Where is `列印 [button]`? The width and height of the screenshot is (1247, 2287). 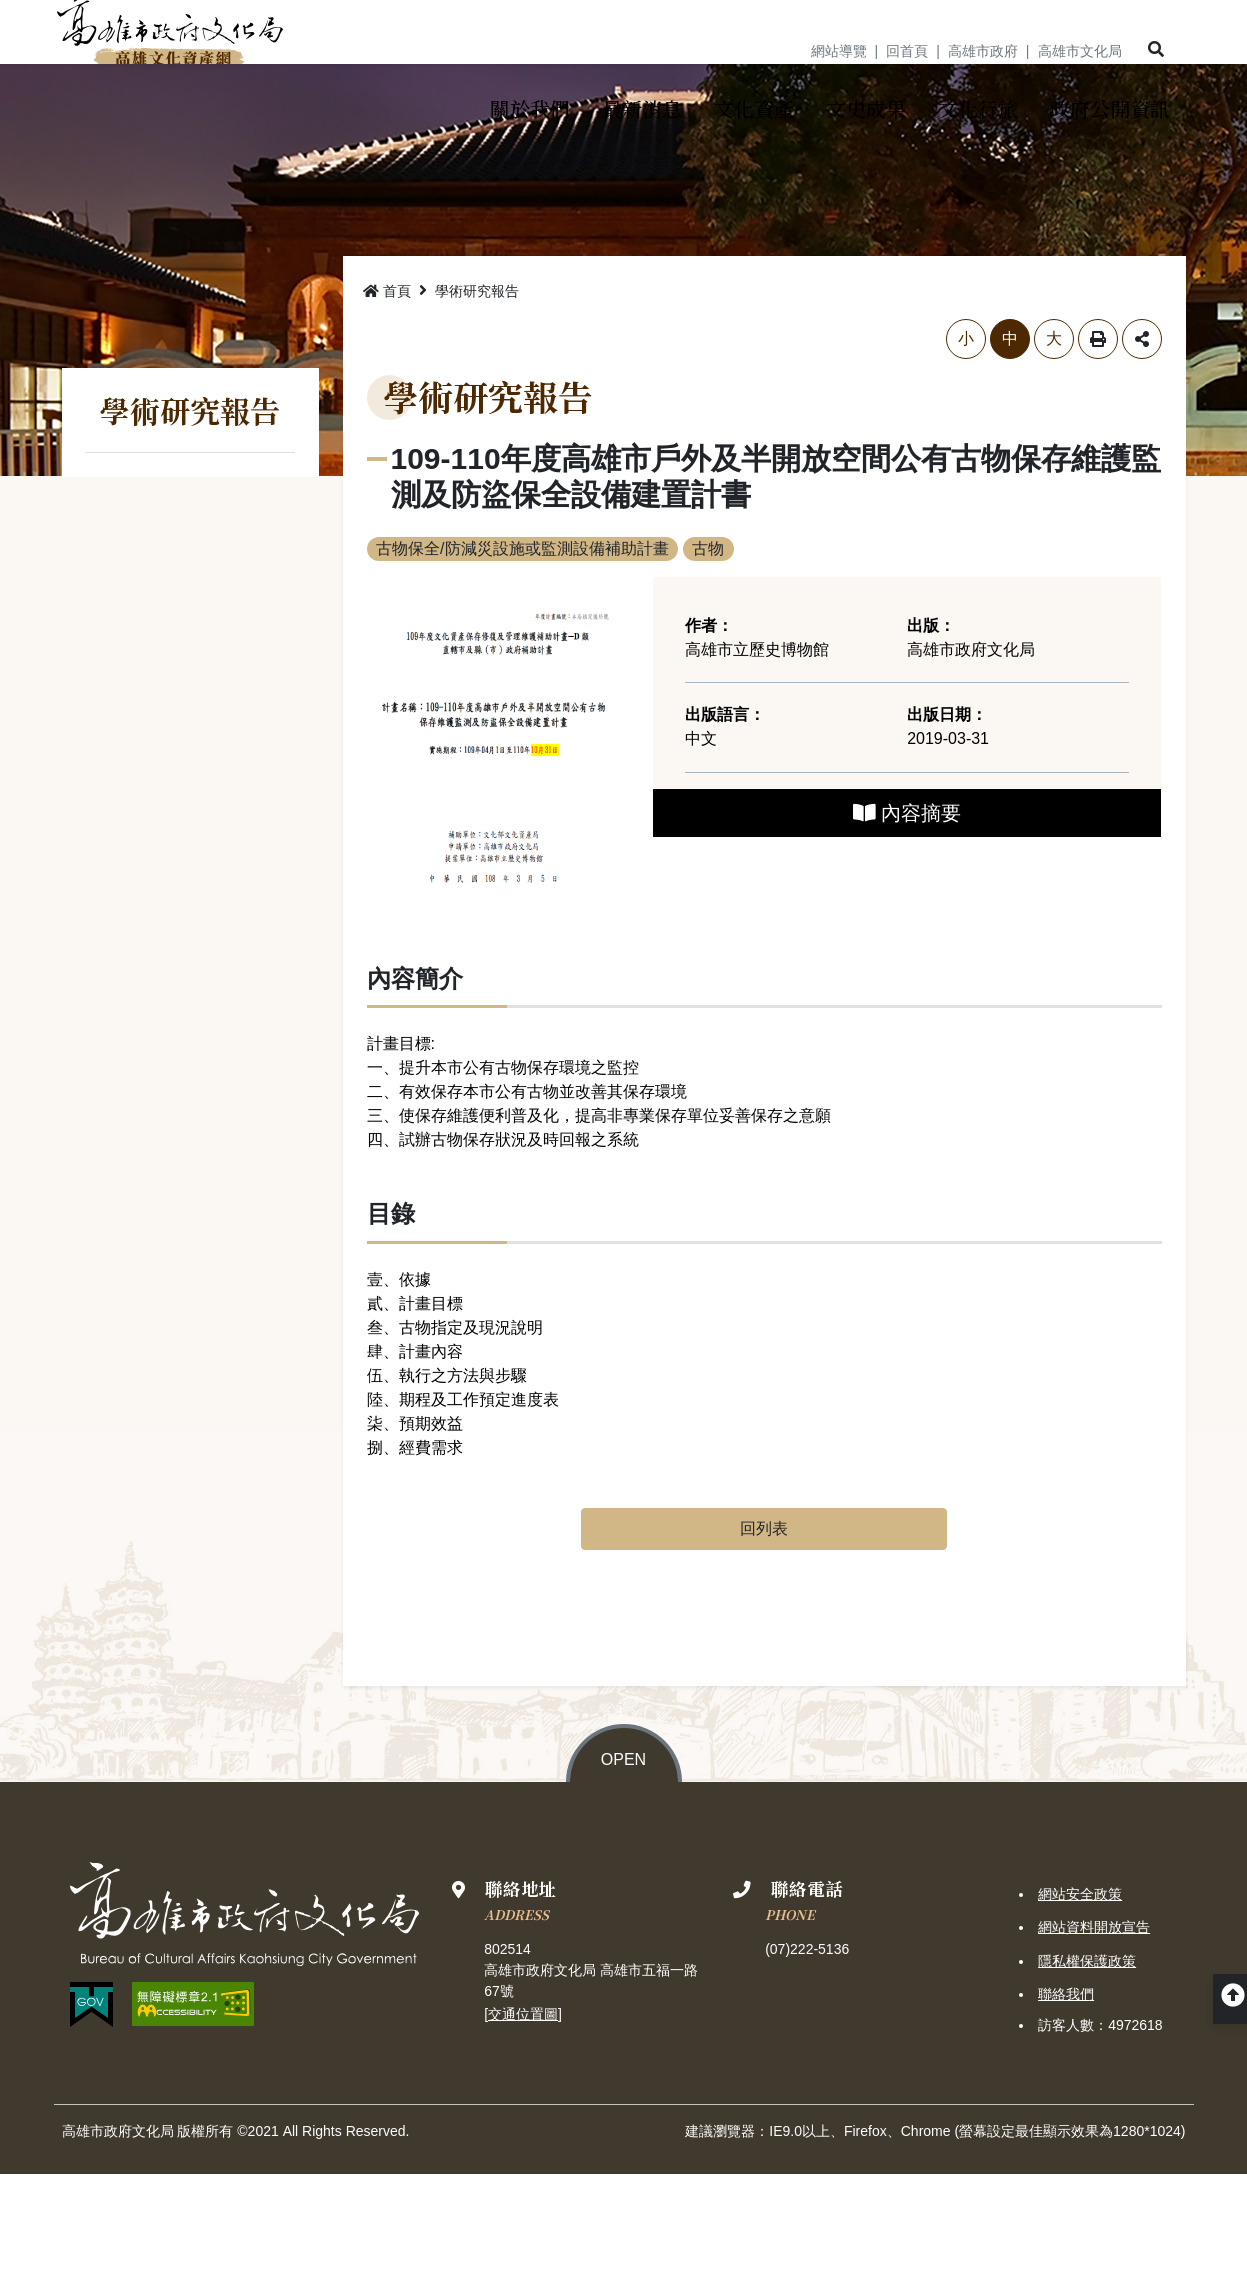
列印 [button] is located at coordinates (1098, 453).